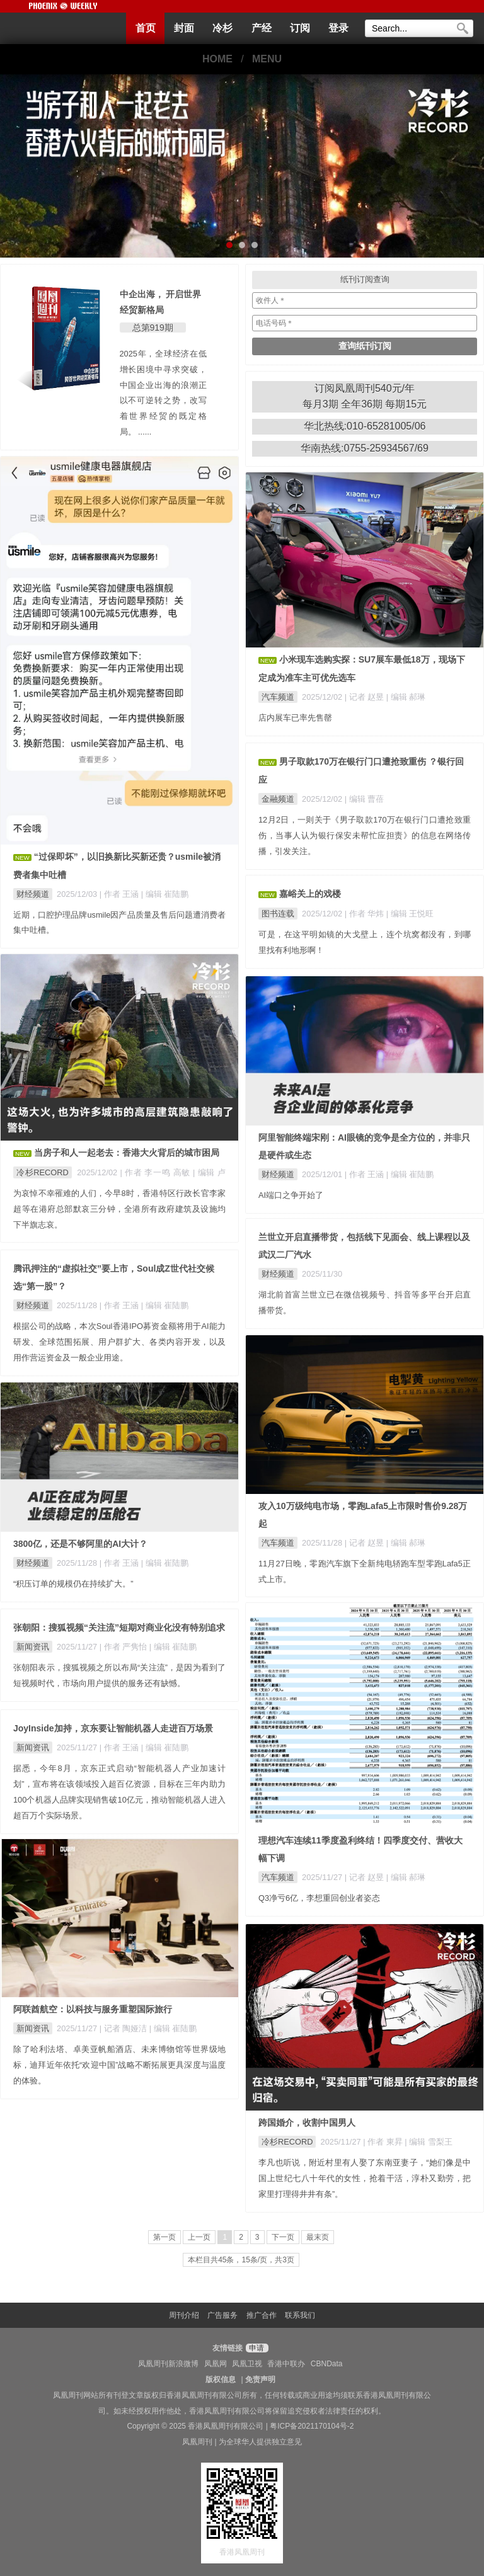 The height and width of the screenshot is (2576, 484). I want to click on | 作者 東昇, so click(384, 2141).